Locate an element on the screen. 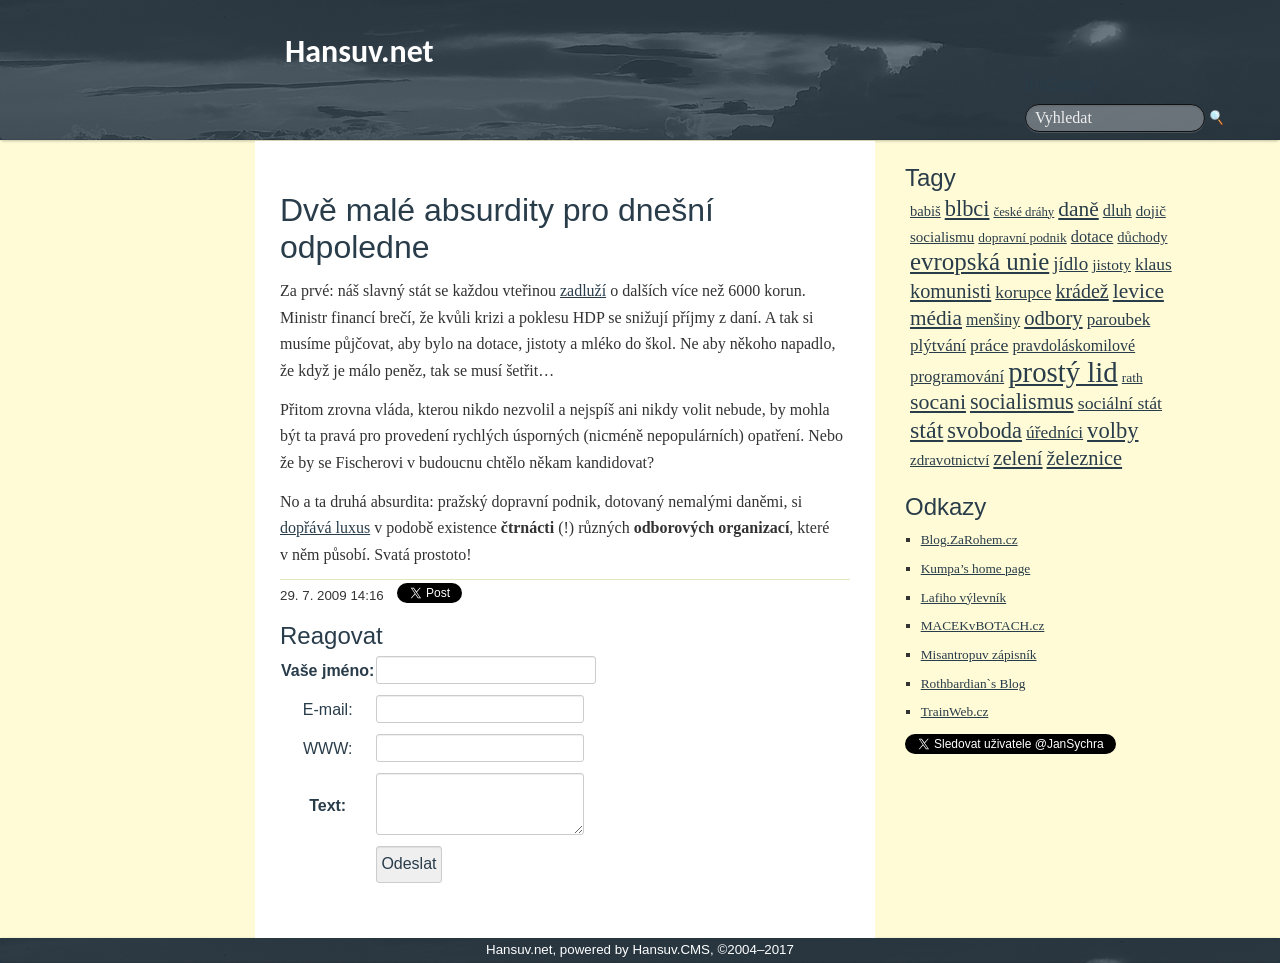 The height and width of the screenshot is (963, 1280). Misantropuv zápisník is located at coordinates (979, 654).